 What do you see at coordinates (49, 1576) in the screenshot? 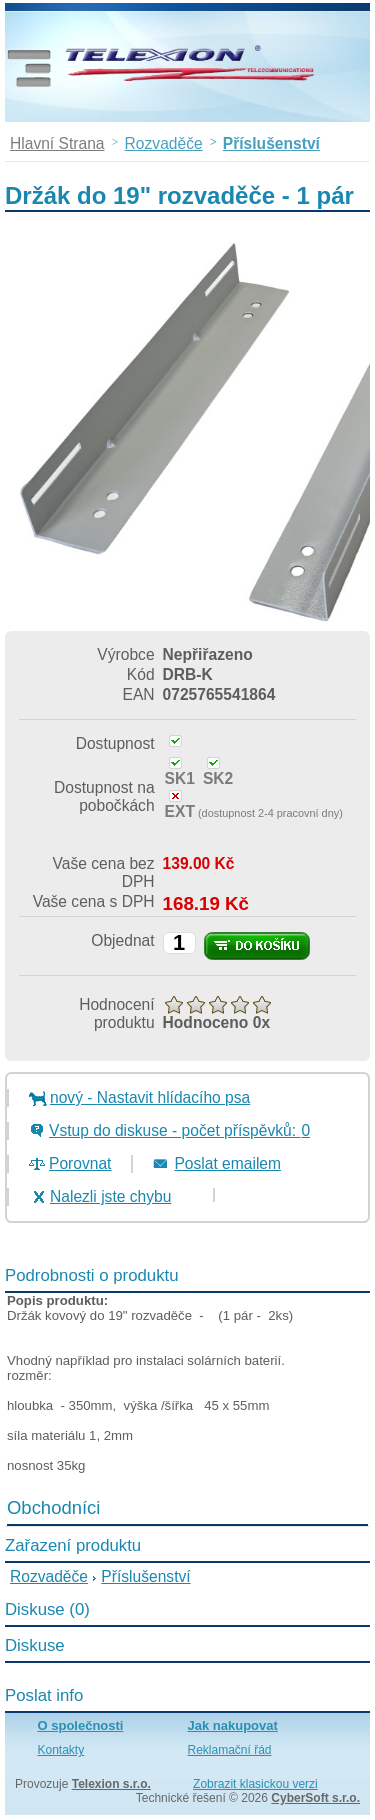
I see `Rozvaděče` at bounding box center [49, 1576].